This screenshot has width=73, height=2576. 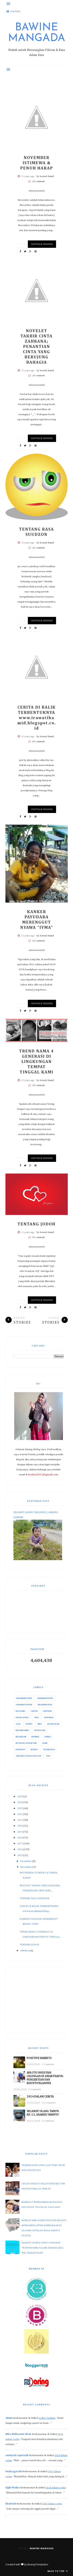 What do you see at coordinates (20, 1808) in the screenshot?
I see `2023` at bounding box center [20, 1808].